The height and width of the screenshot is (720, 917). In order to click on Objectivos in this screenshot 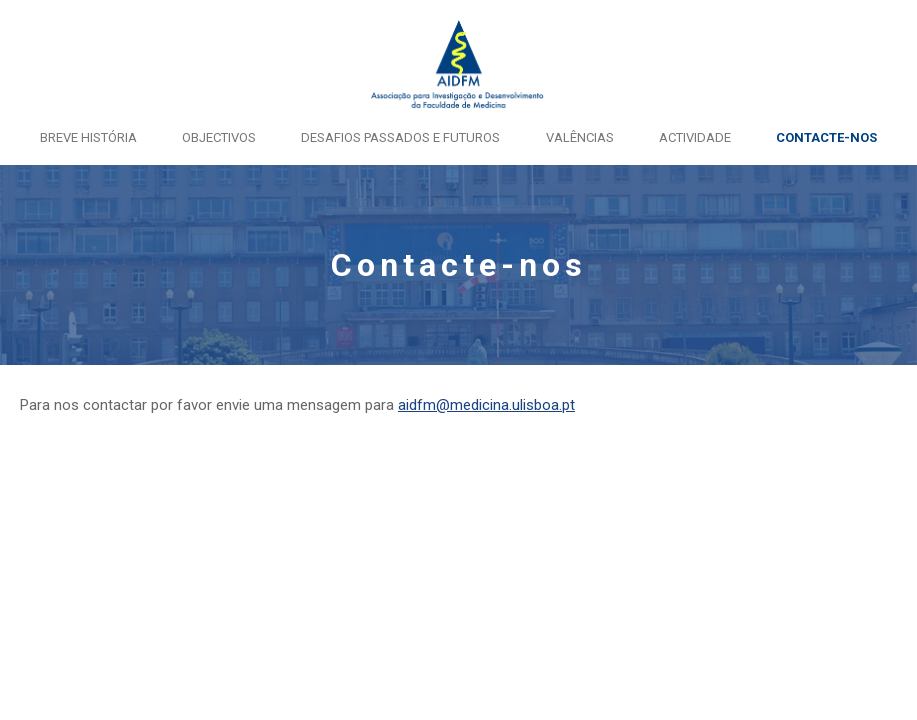, I will do `click(219, 137)`.